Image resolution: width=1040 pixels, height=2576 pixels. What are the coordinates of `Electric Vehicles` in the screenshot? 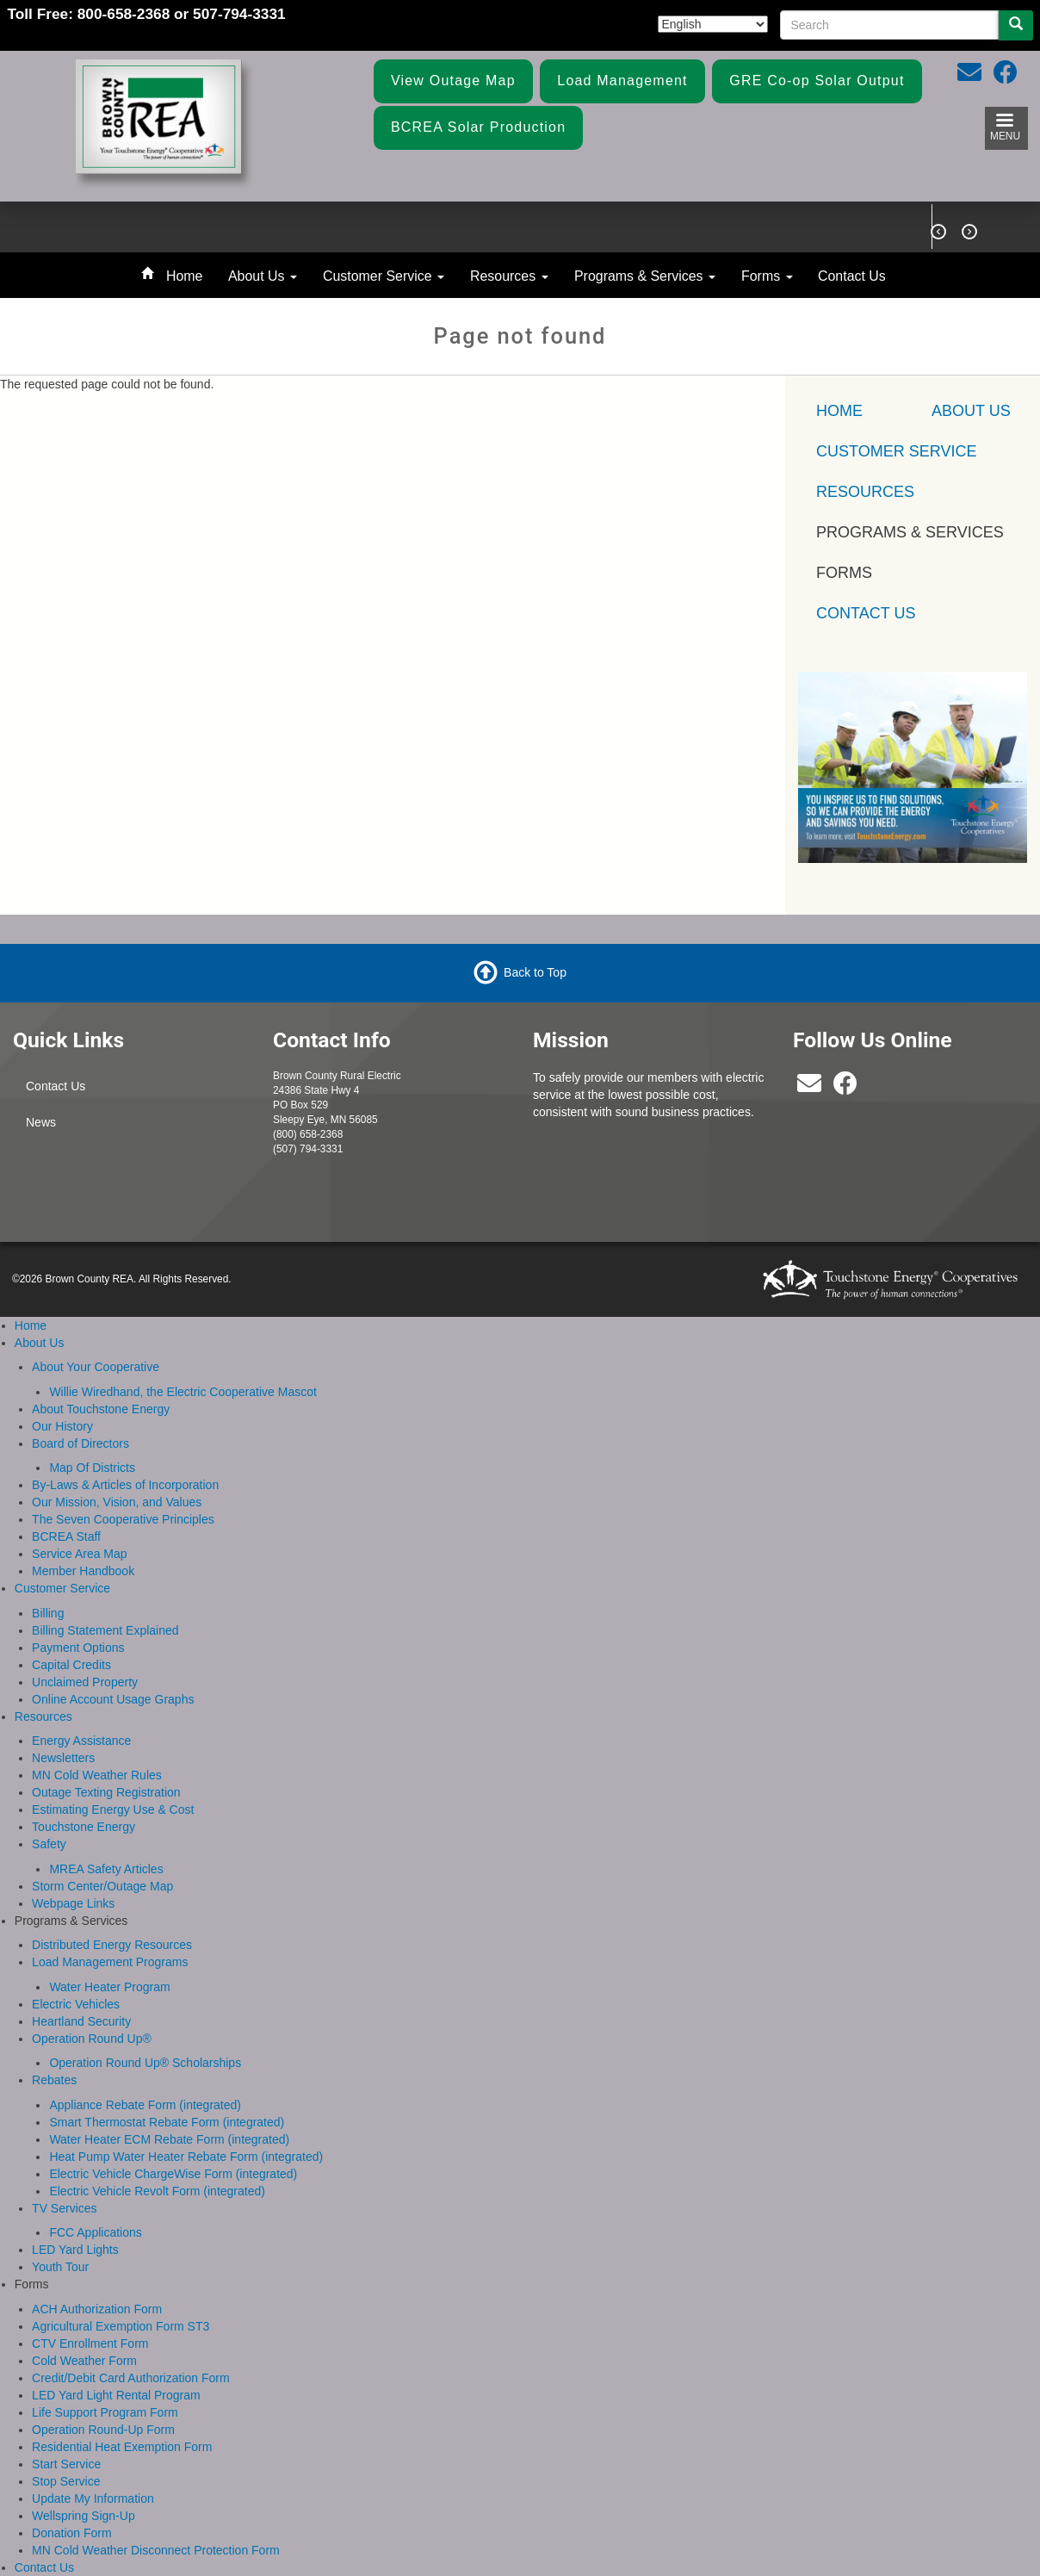 It's located at (76, 2004).